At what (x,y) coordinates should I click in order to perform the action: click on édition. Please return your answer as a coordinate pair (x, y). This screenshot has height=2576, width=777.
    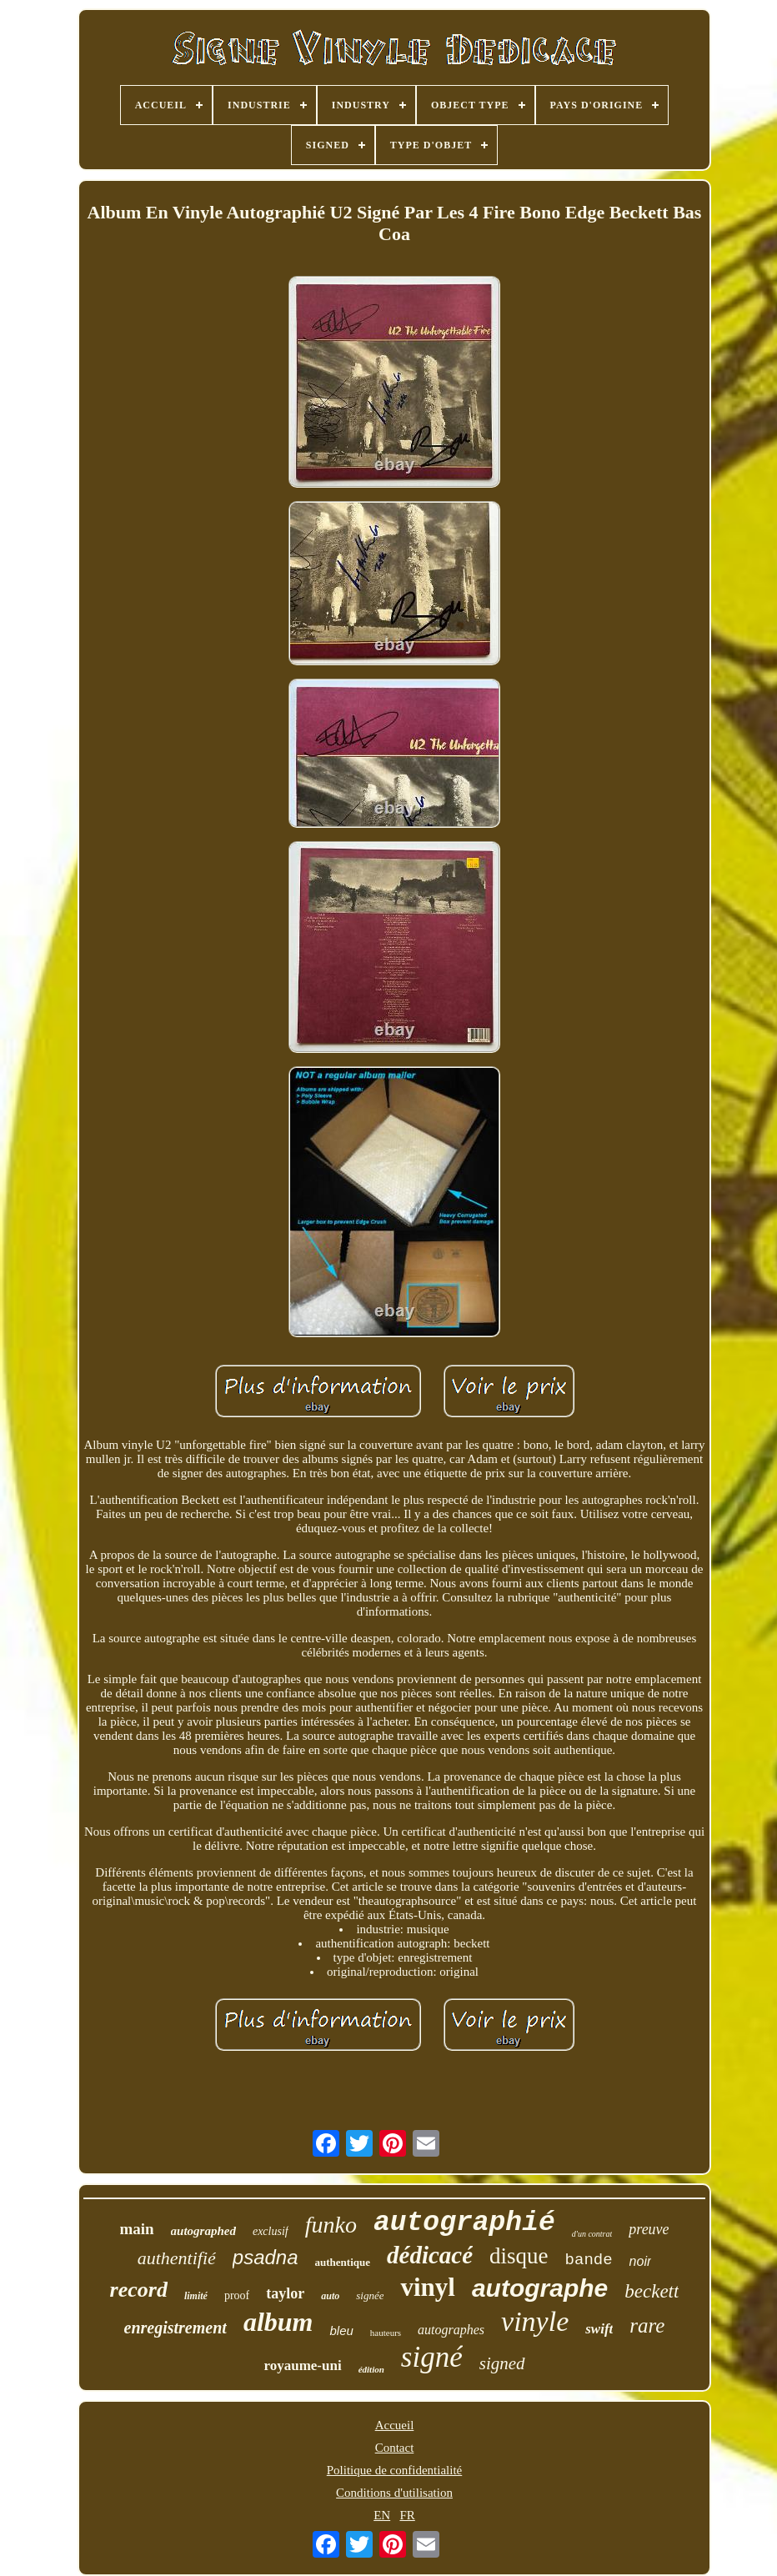
    Looking at the image, I should click on (371, 2369).